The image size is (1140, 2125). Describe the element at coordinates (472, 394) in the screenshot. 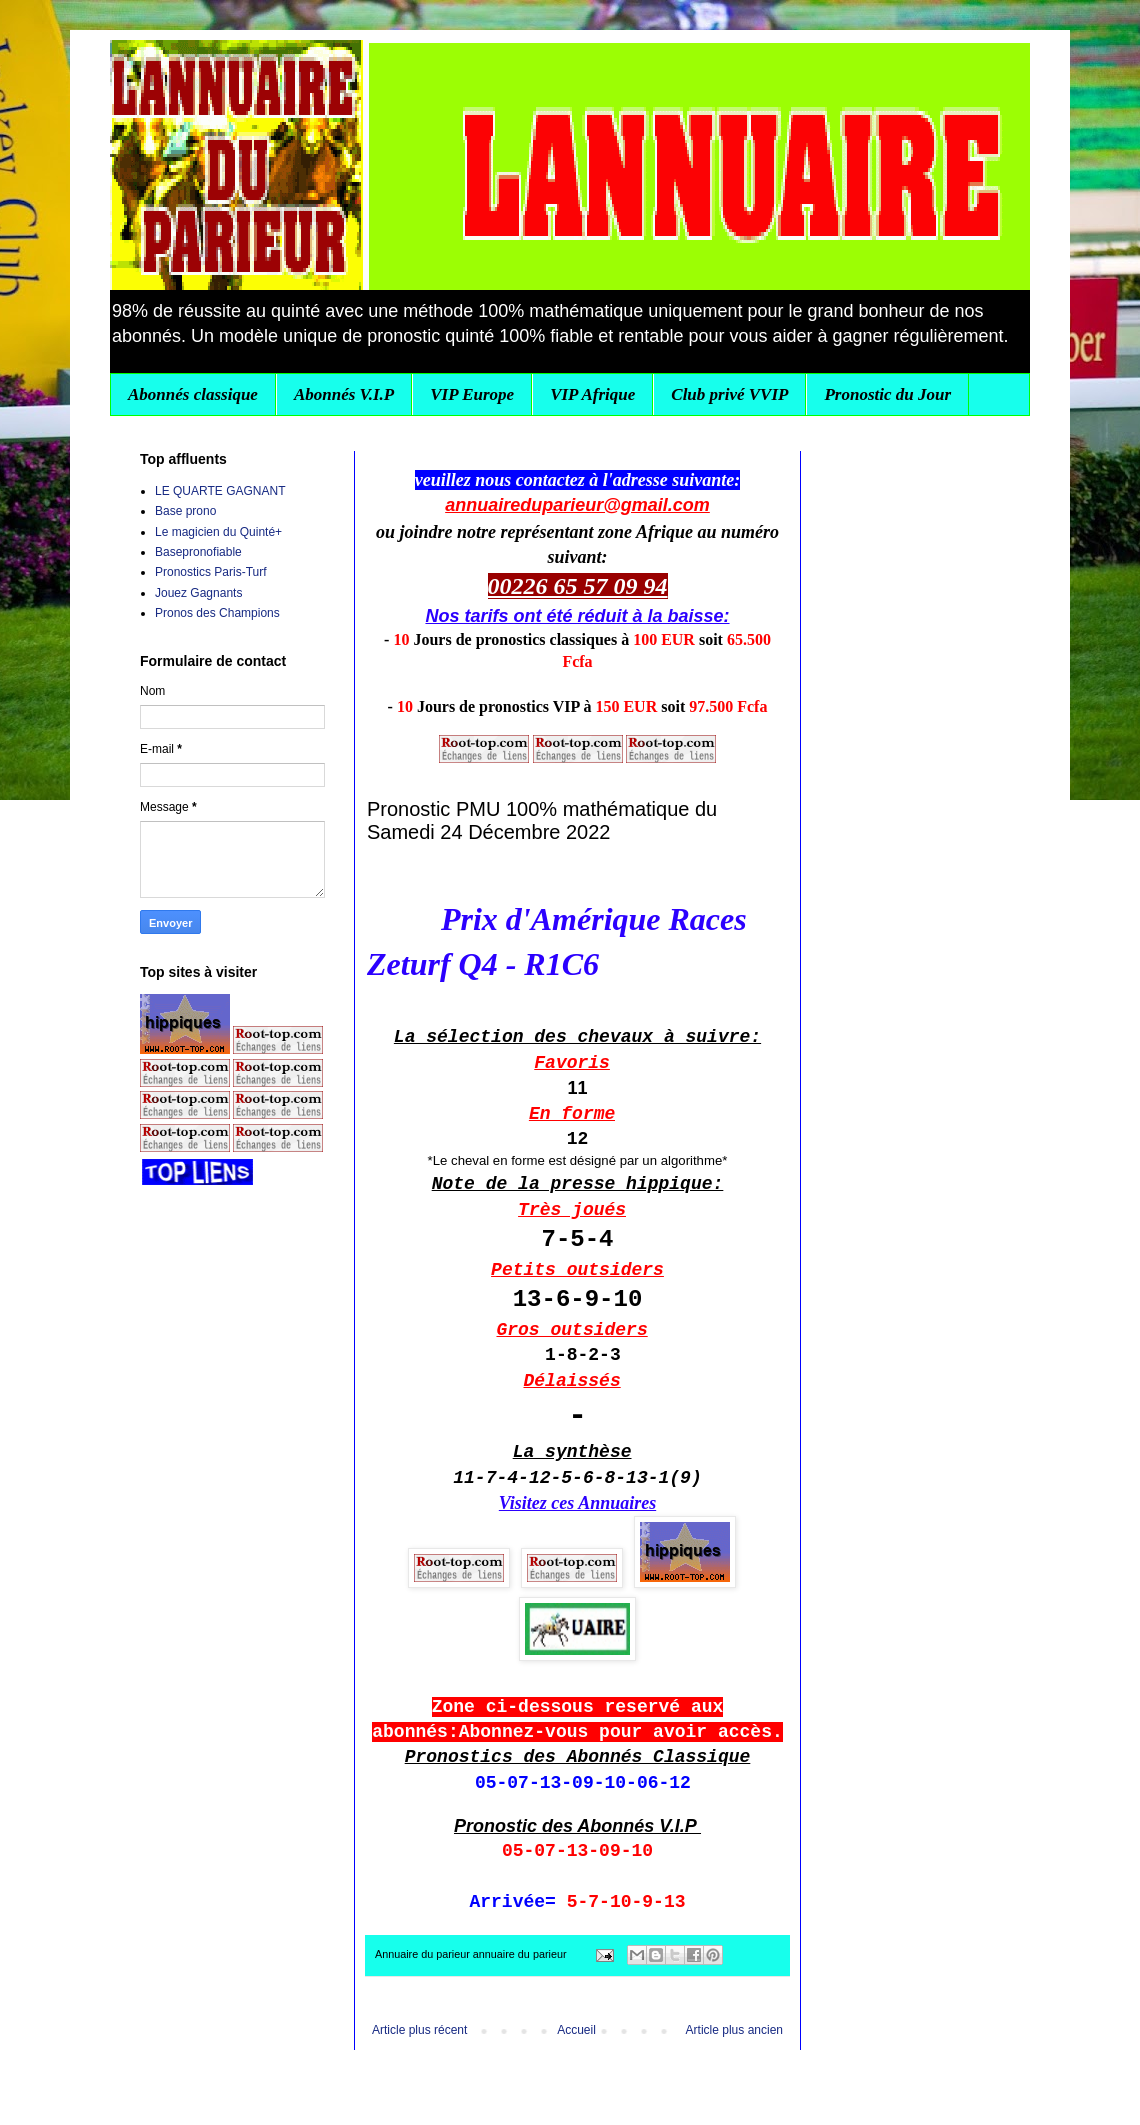

I see `VIP Europe` at that location.